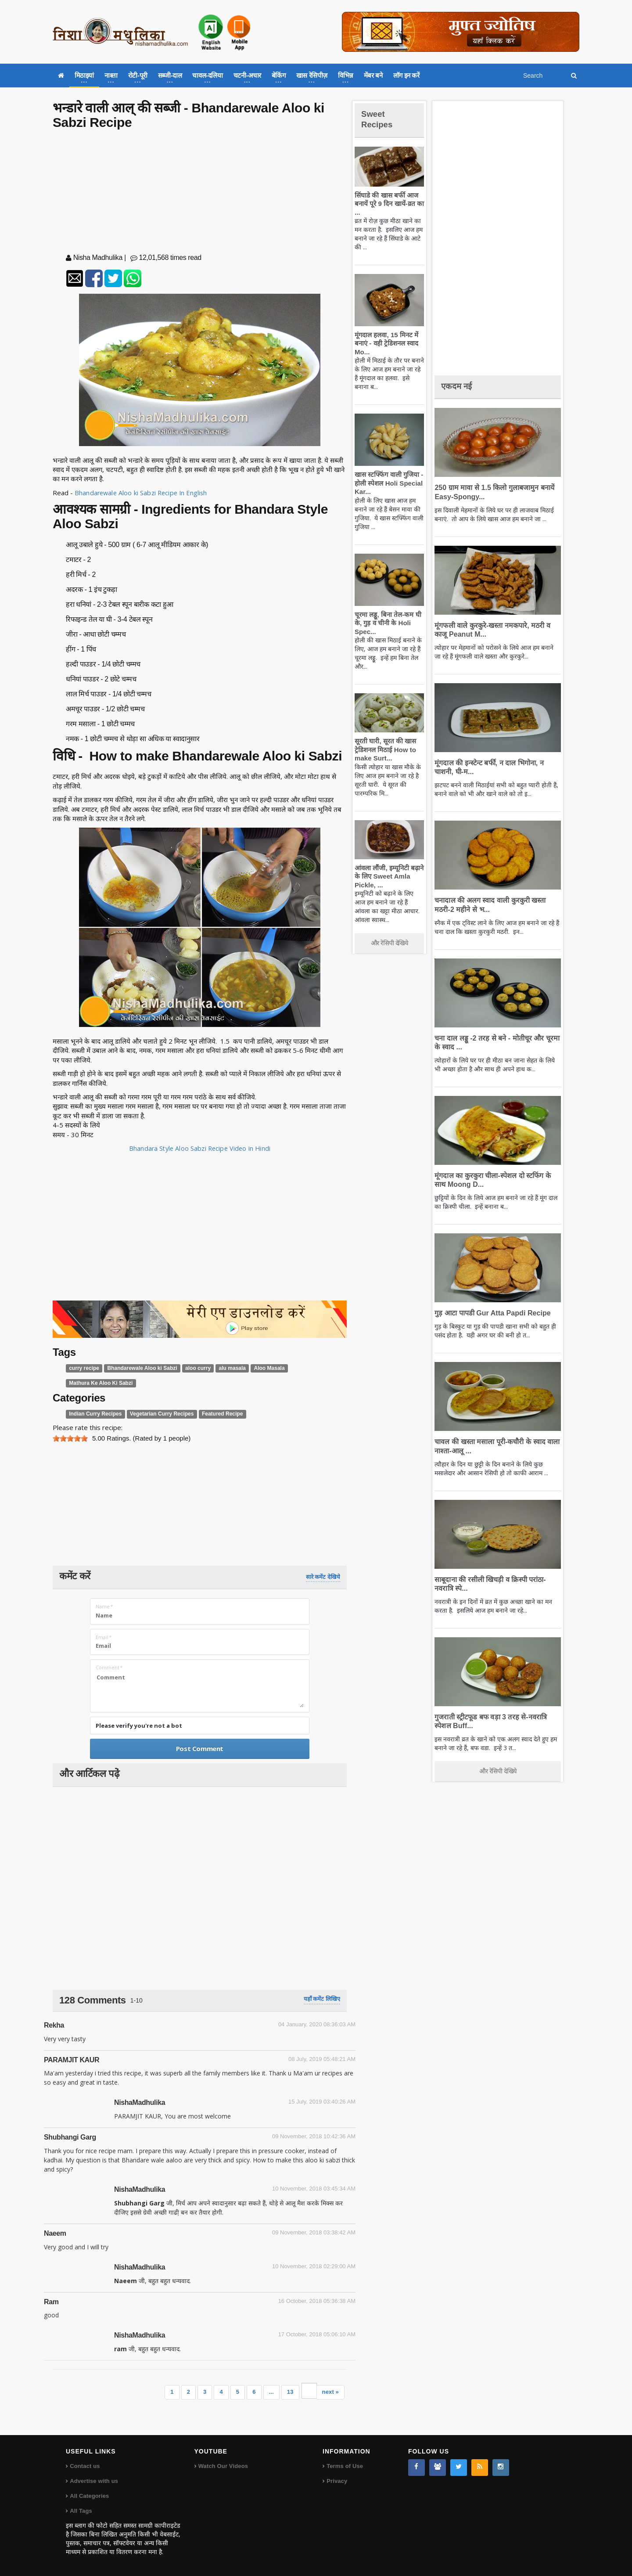 The height and width of the screenshot is (2576, 632). I want to click on और रेसिपी देखिये, so click(389, 943).